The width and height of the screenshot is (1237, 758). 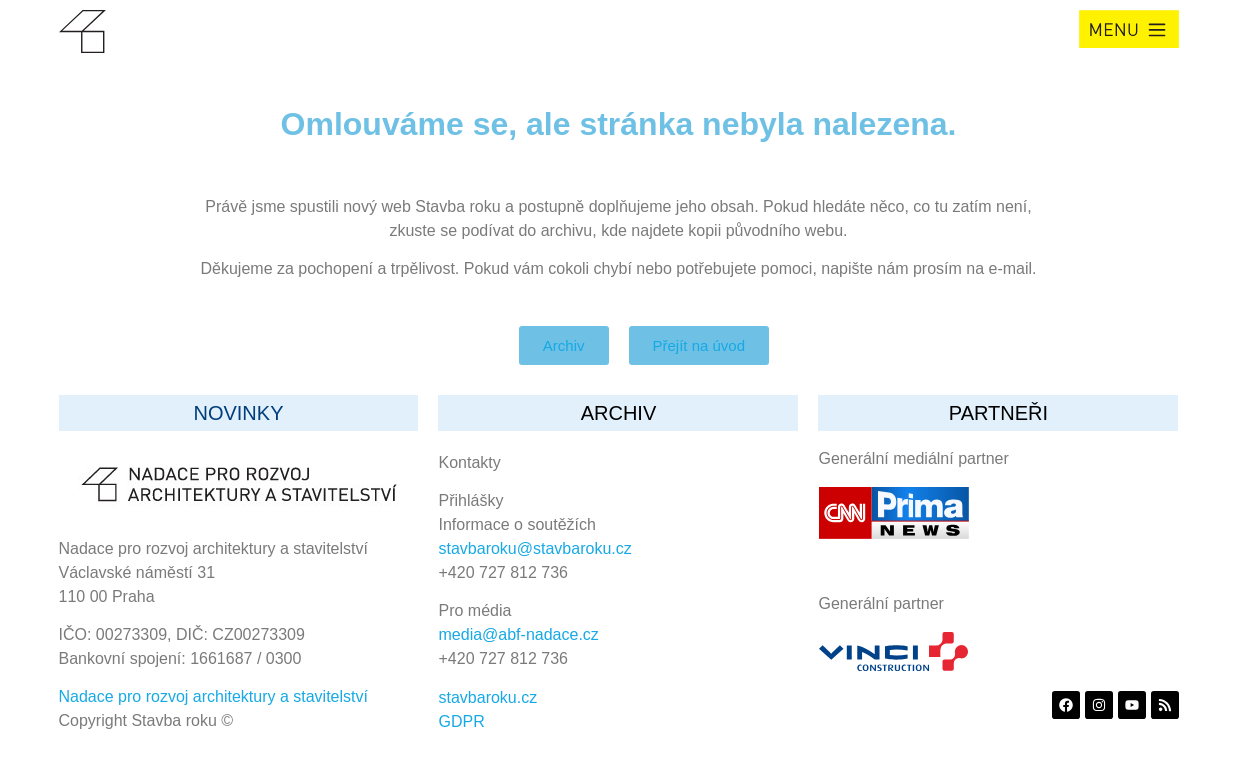 What do you see at coordinates (1129, 29) in the screenshot?
I see `[button]` at bounding box center [1129, 29].